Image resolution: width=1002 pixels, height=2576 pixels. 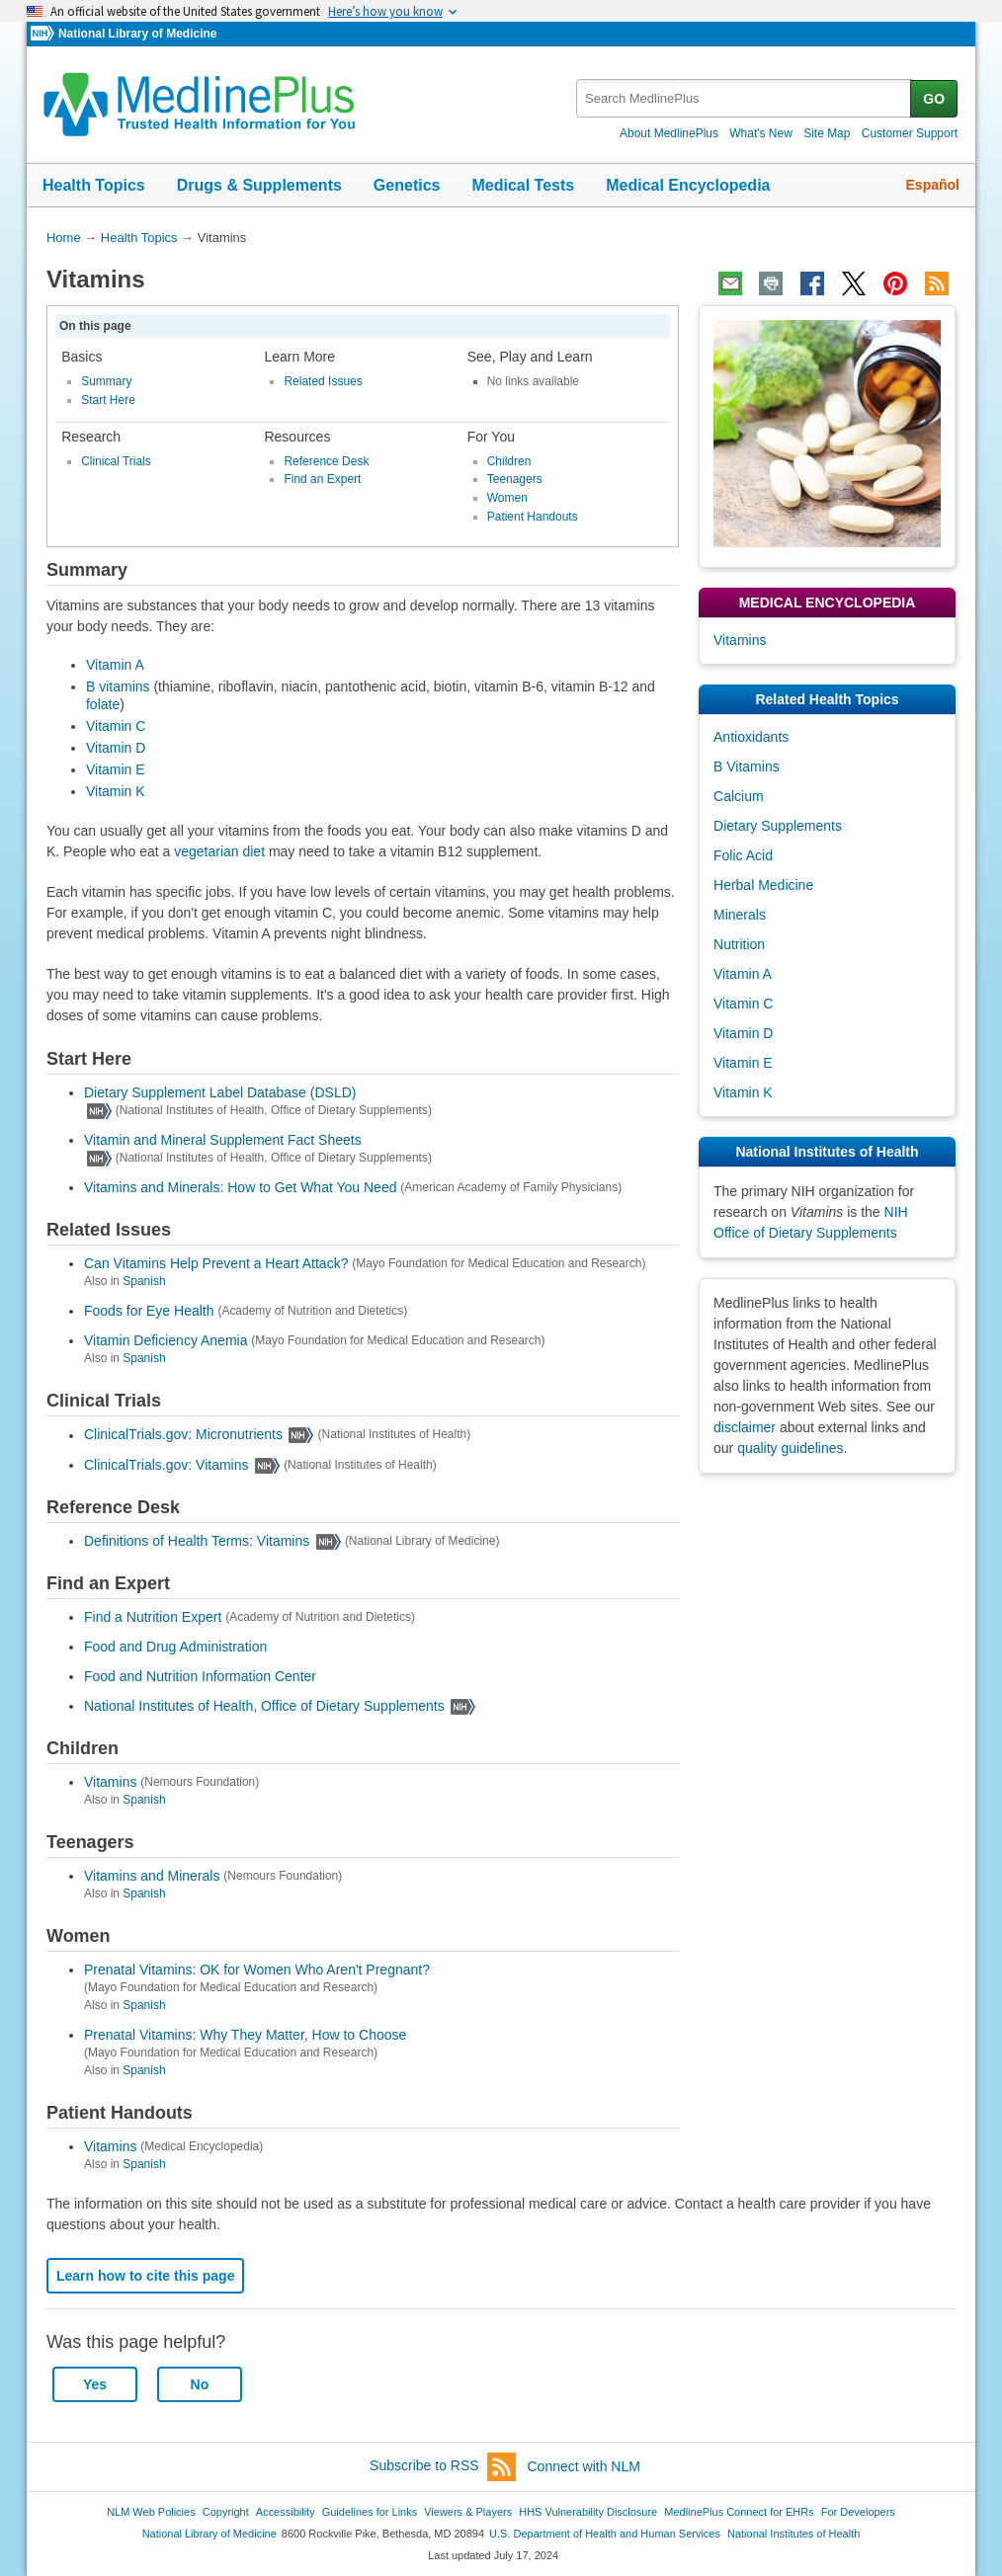 I want to click on Women, so click(x=507, y=498).